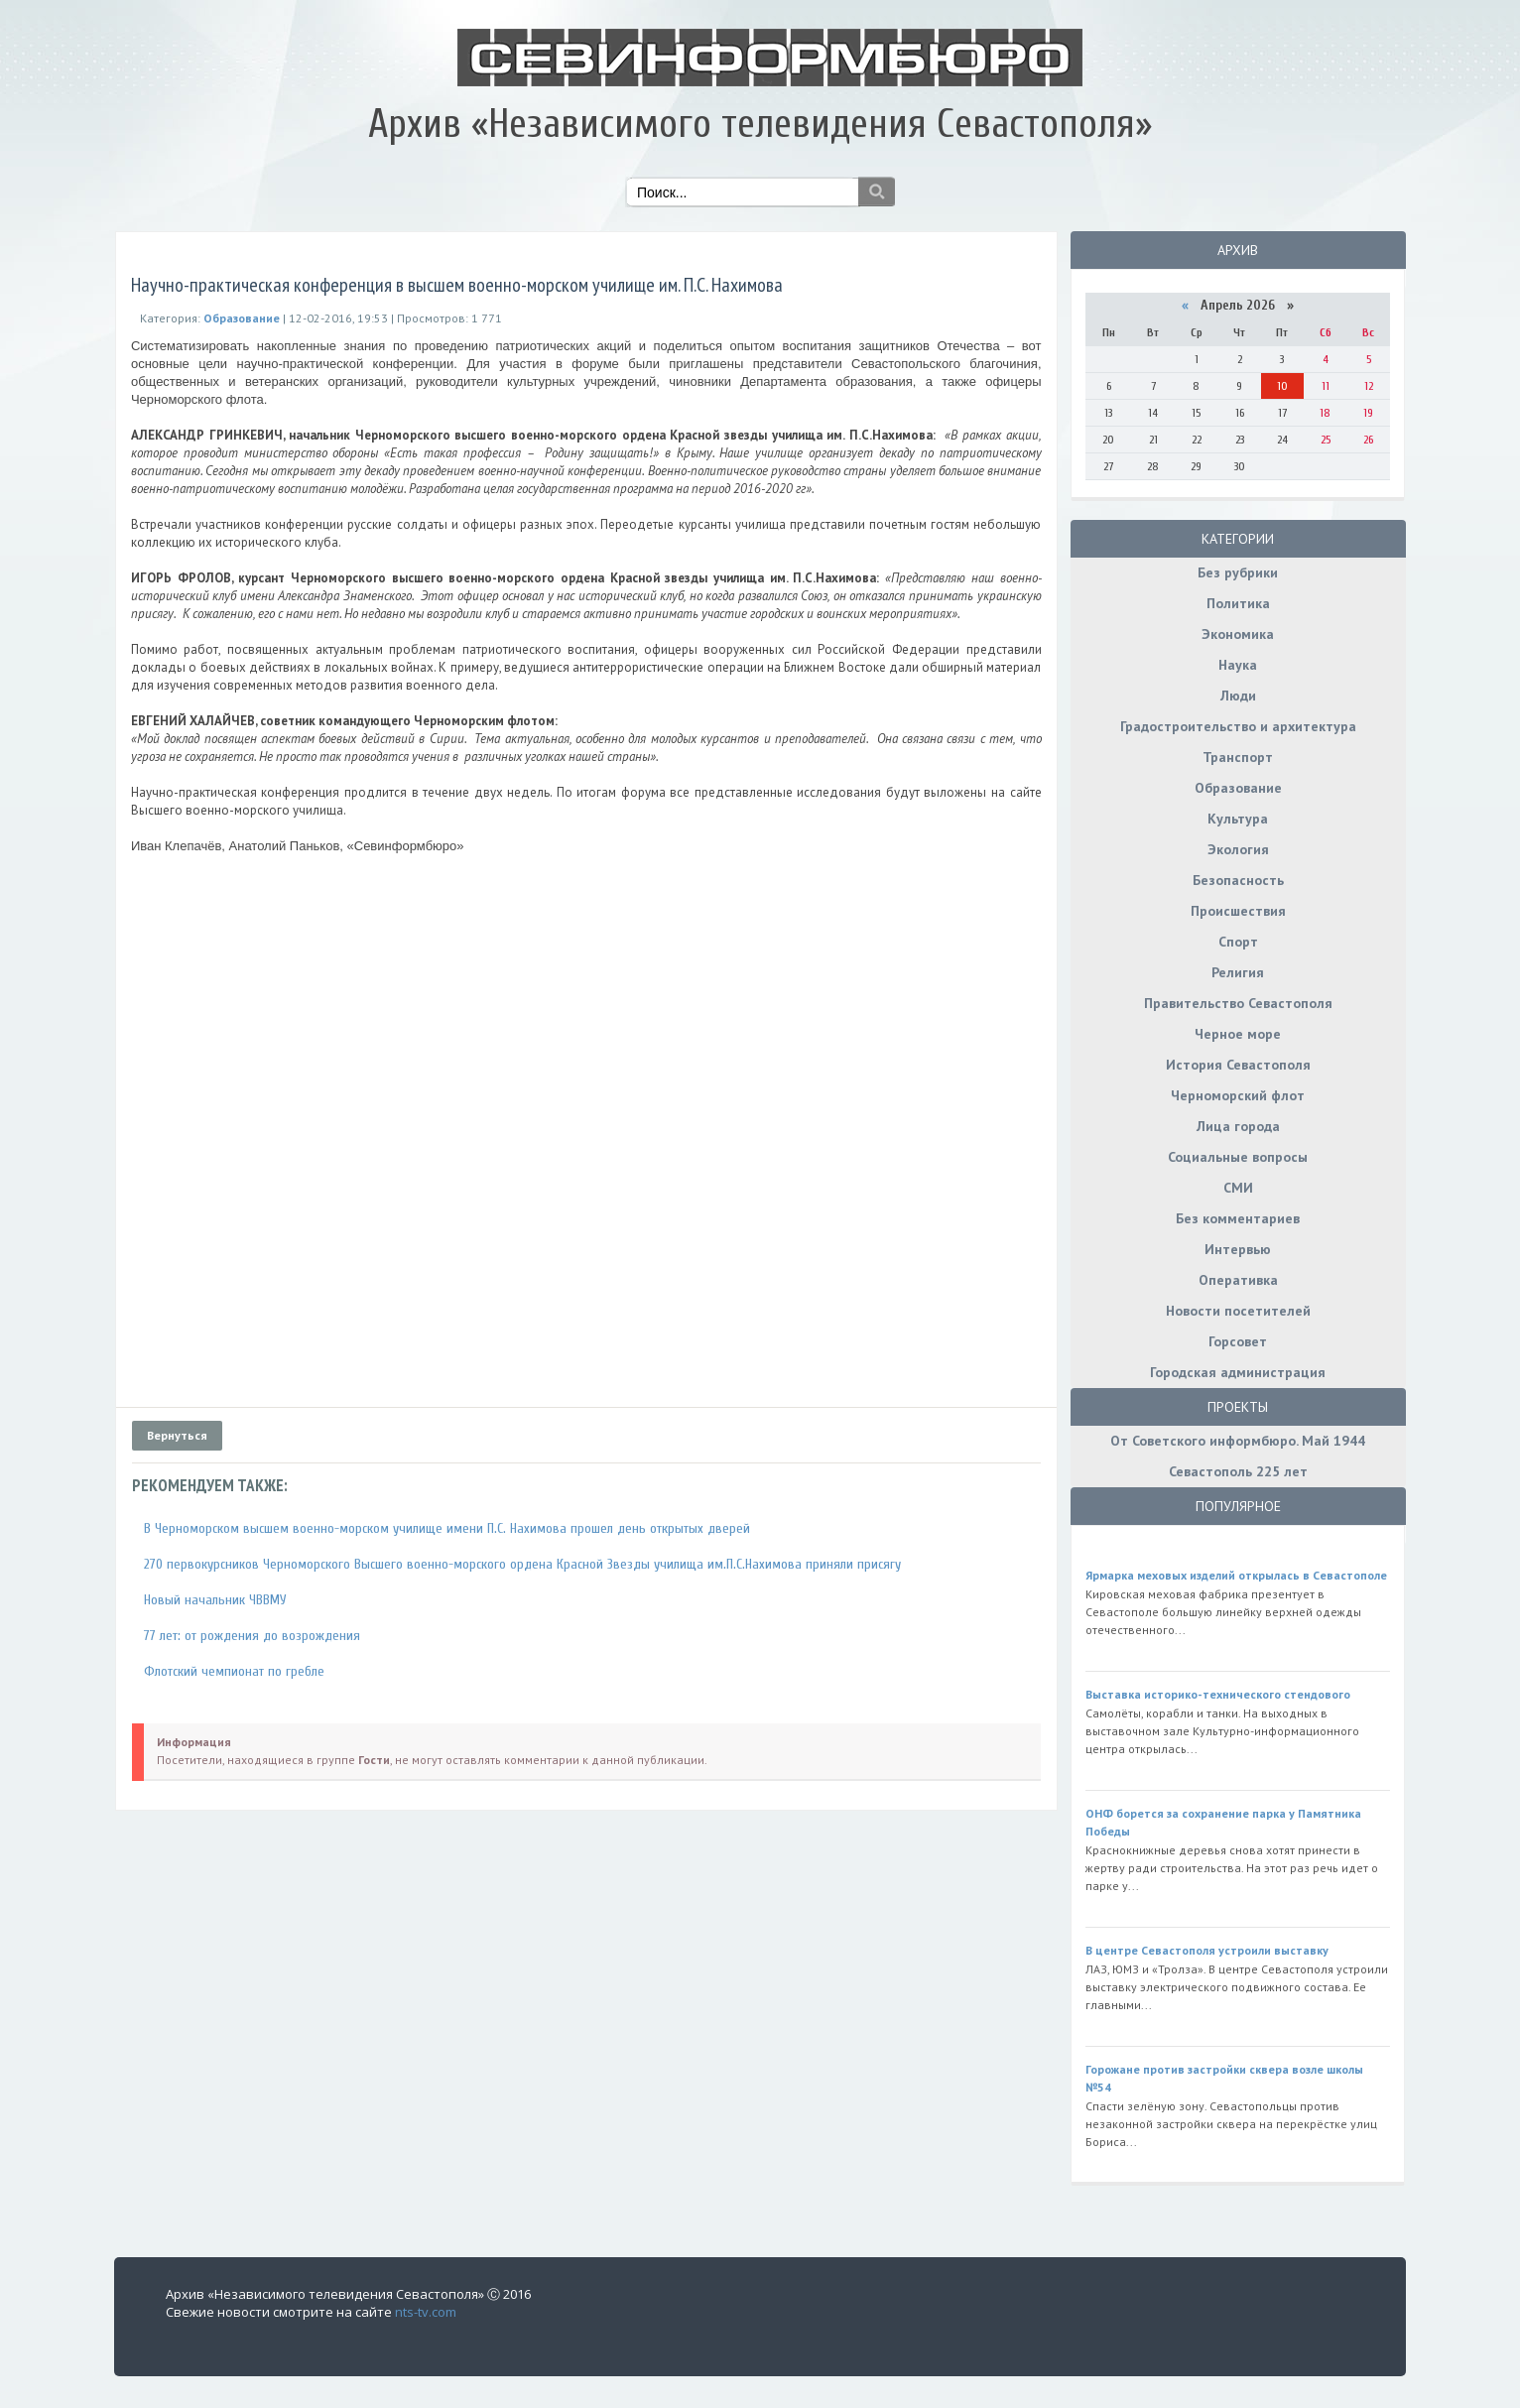 The image size is (1520, 2408). I want to click on Севастополь 225 лет, so click(1238, 1471).